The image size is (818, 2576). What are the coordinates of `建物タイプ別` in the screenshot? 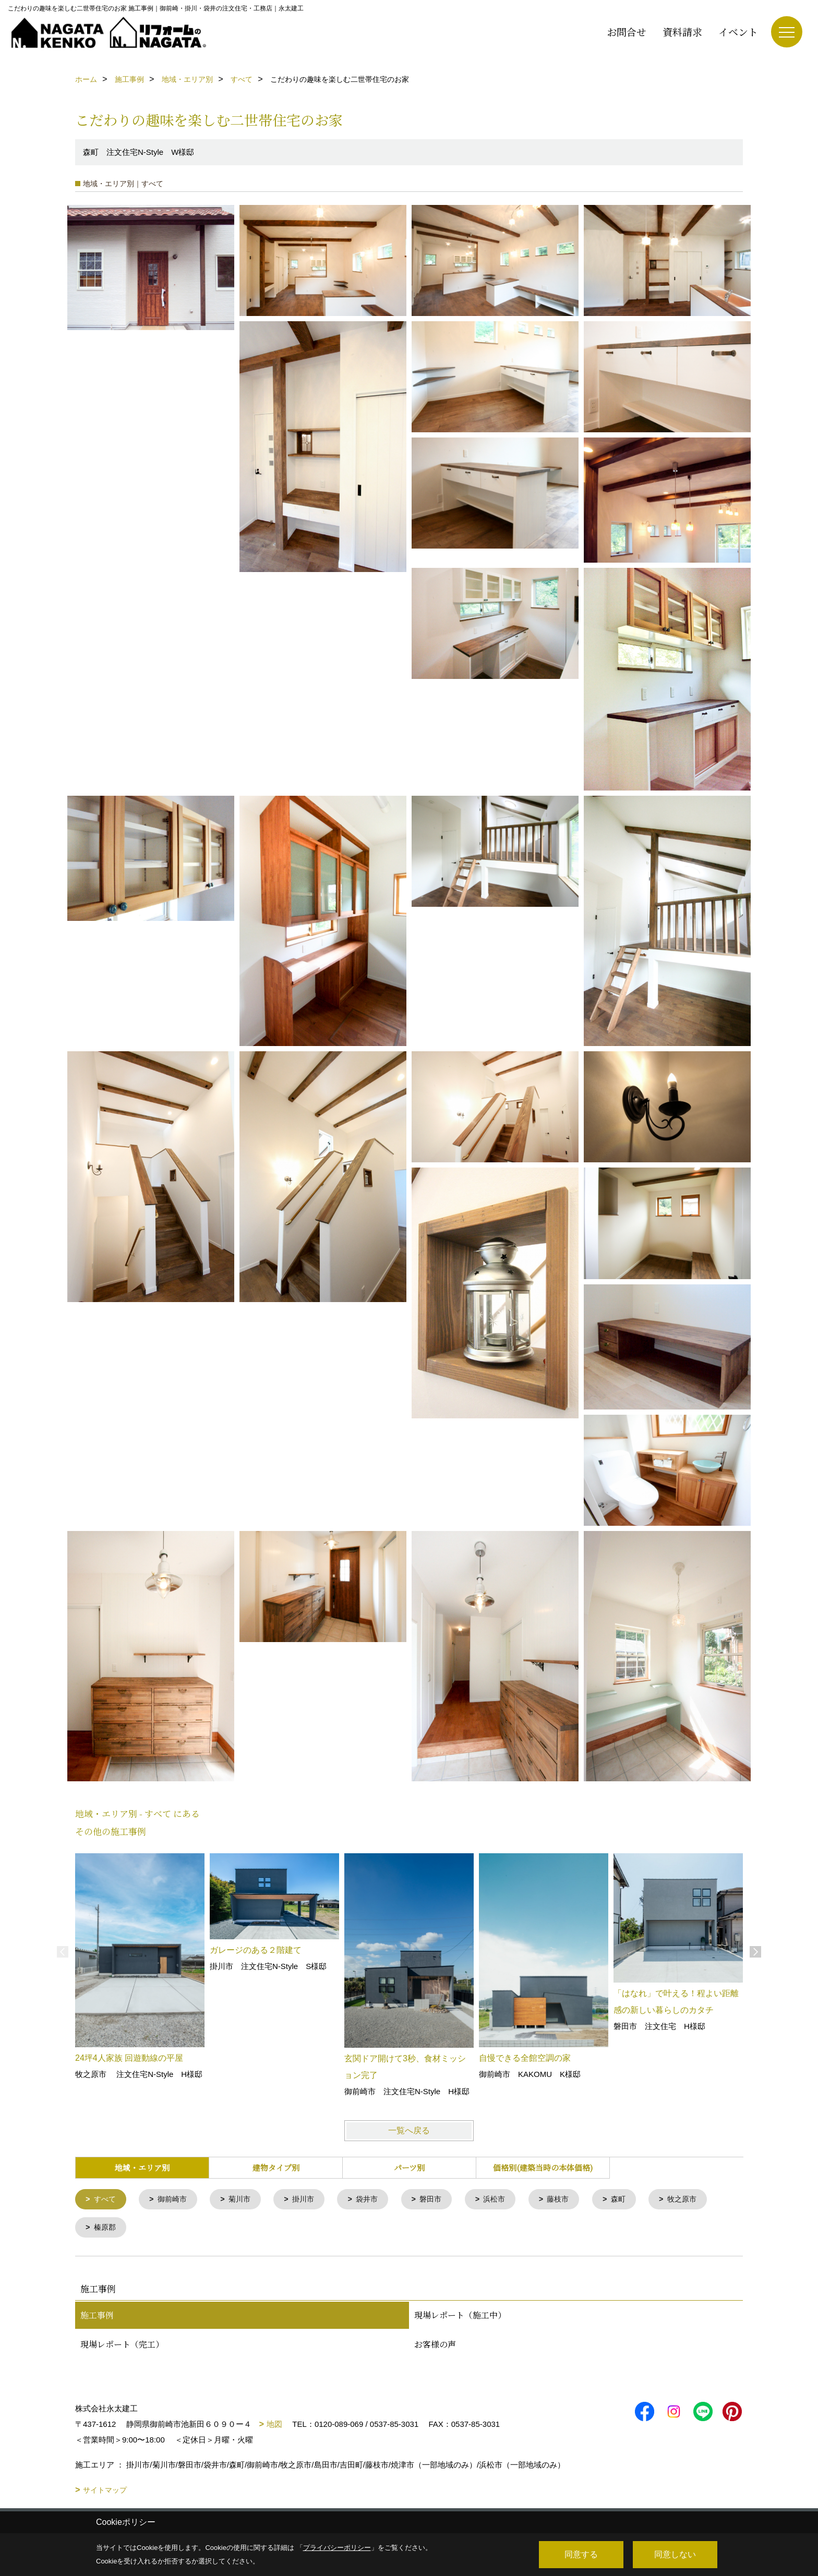 It's located at (275, 2167).